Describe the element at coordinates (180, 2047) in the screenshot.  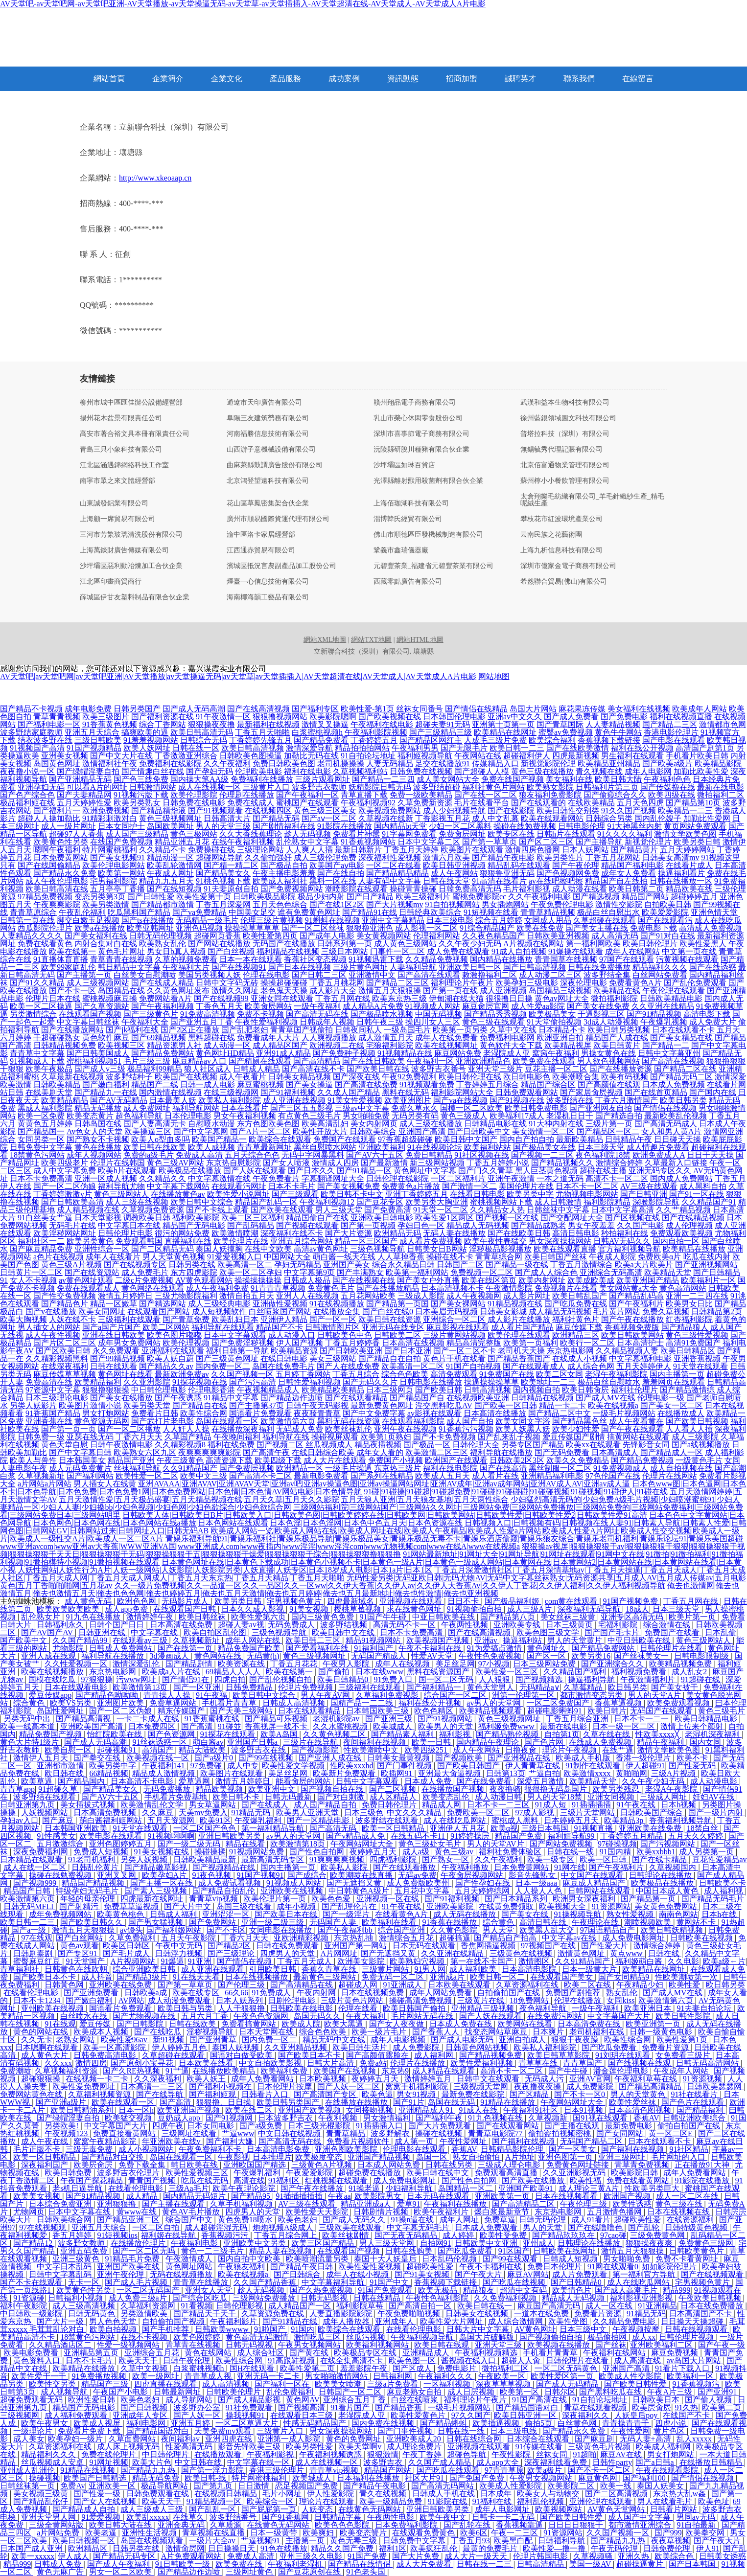
I see `伊人婷婷五月色` at that location.